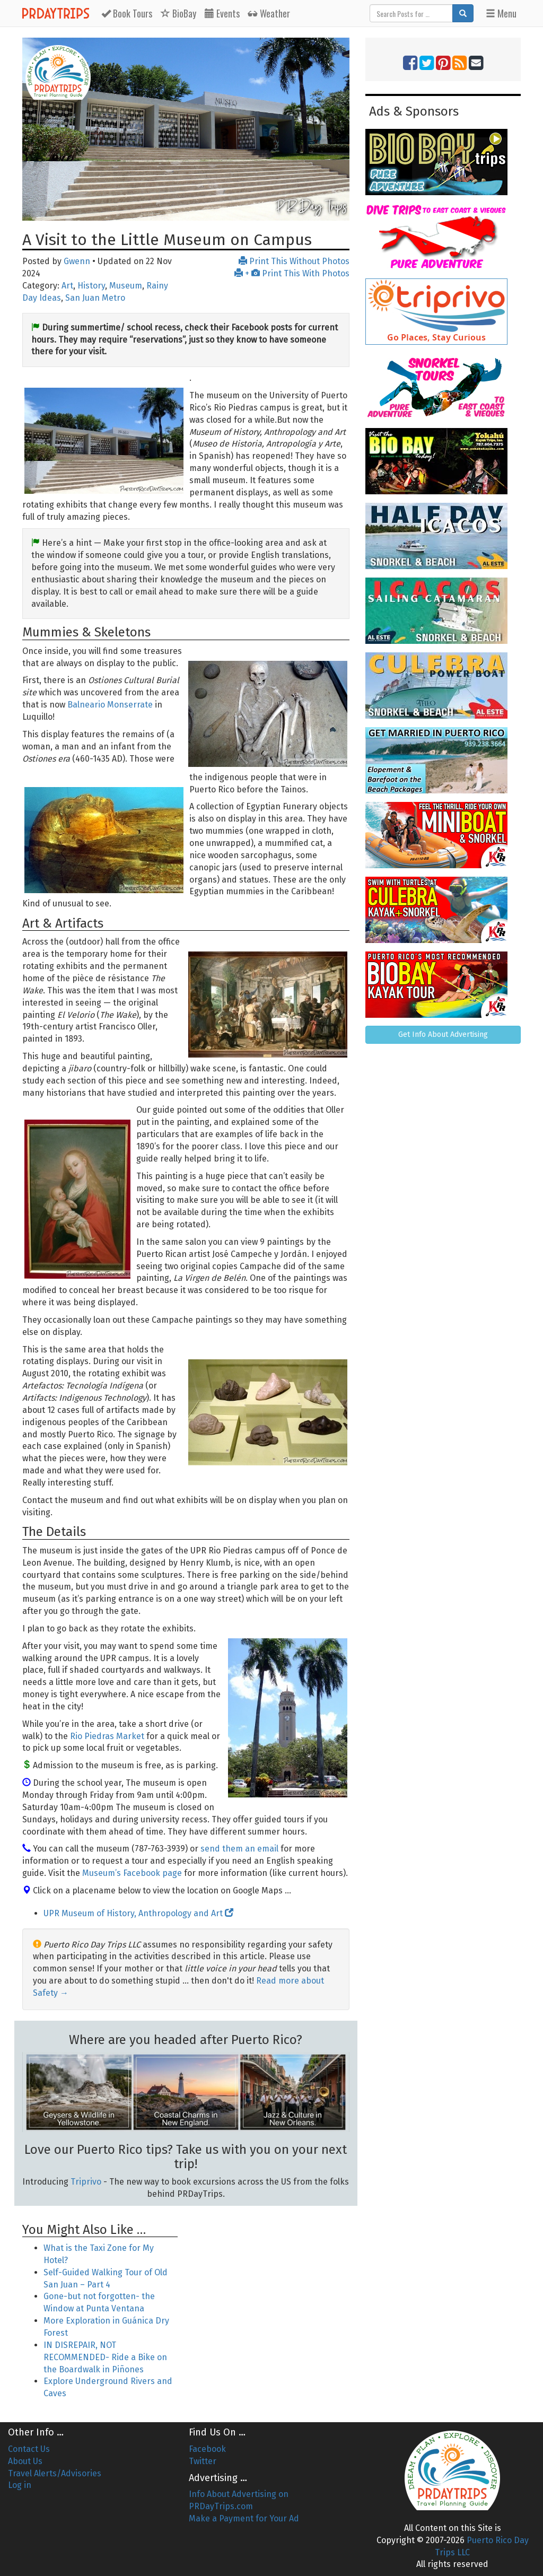 The height and width of the screenshot is (2576, 543). What do you see at coordinates (239, 1849) in the screenshot?
I see `send them an email` at bounding box center [239, 1849].